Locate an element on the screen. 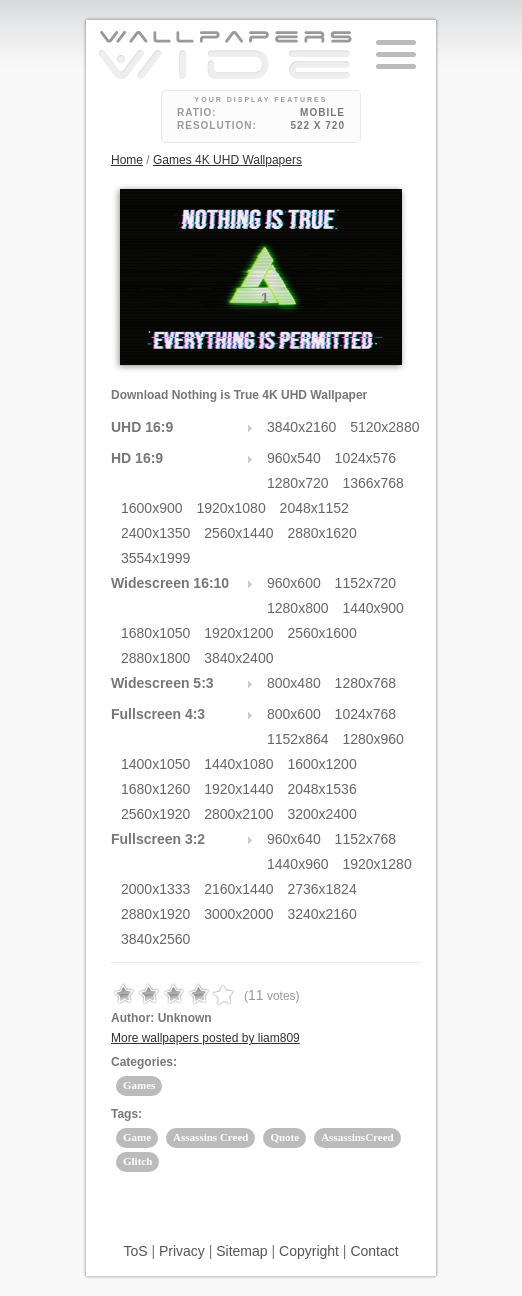 This screenshot has width=522, height=1296. Sitemap is located at coordinates (241, 1251).